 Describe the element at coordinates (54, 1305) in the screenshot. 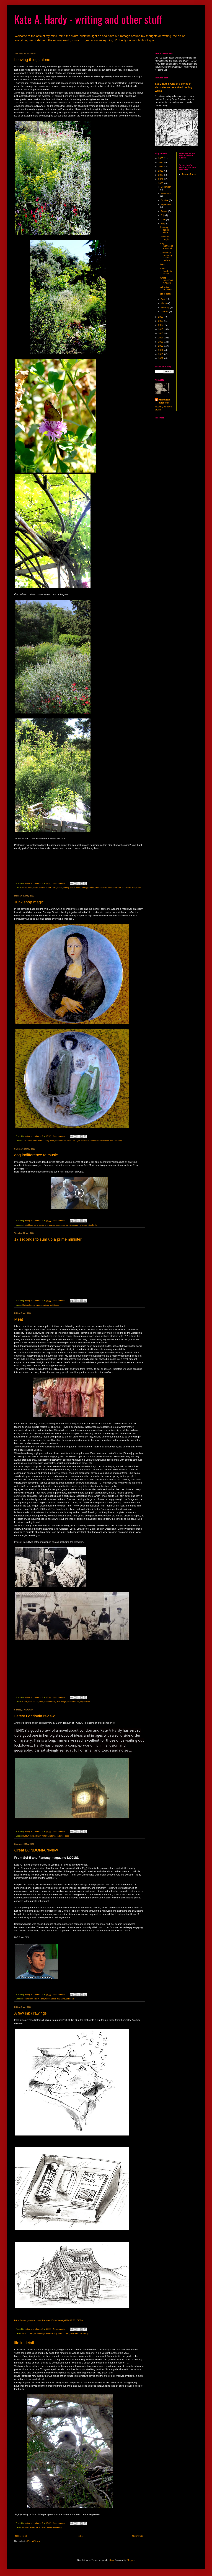

I see `Matt Lucas` at that location.